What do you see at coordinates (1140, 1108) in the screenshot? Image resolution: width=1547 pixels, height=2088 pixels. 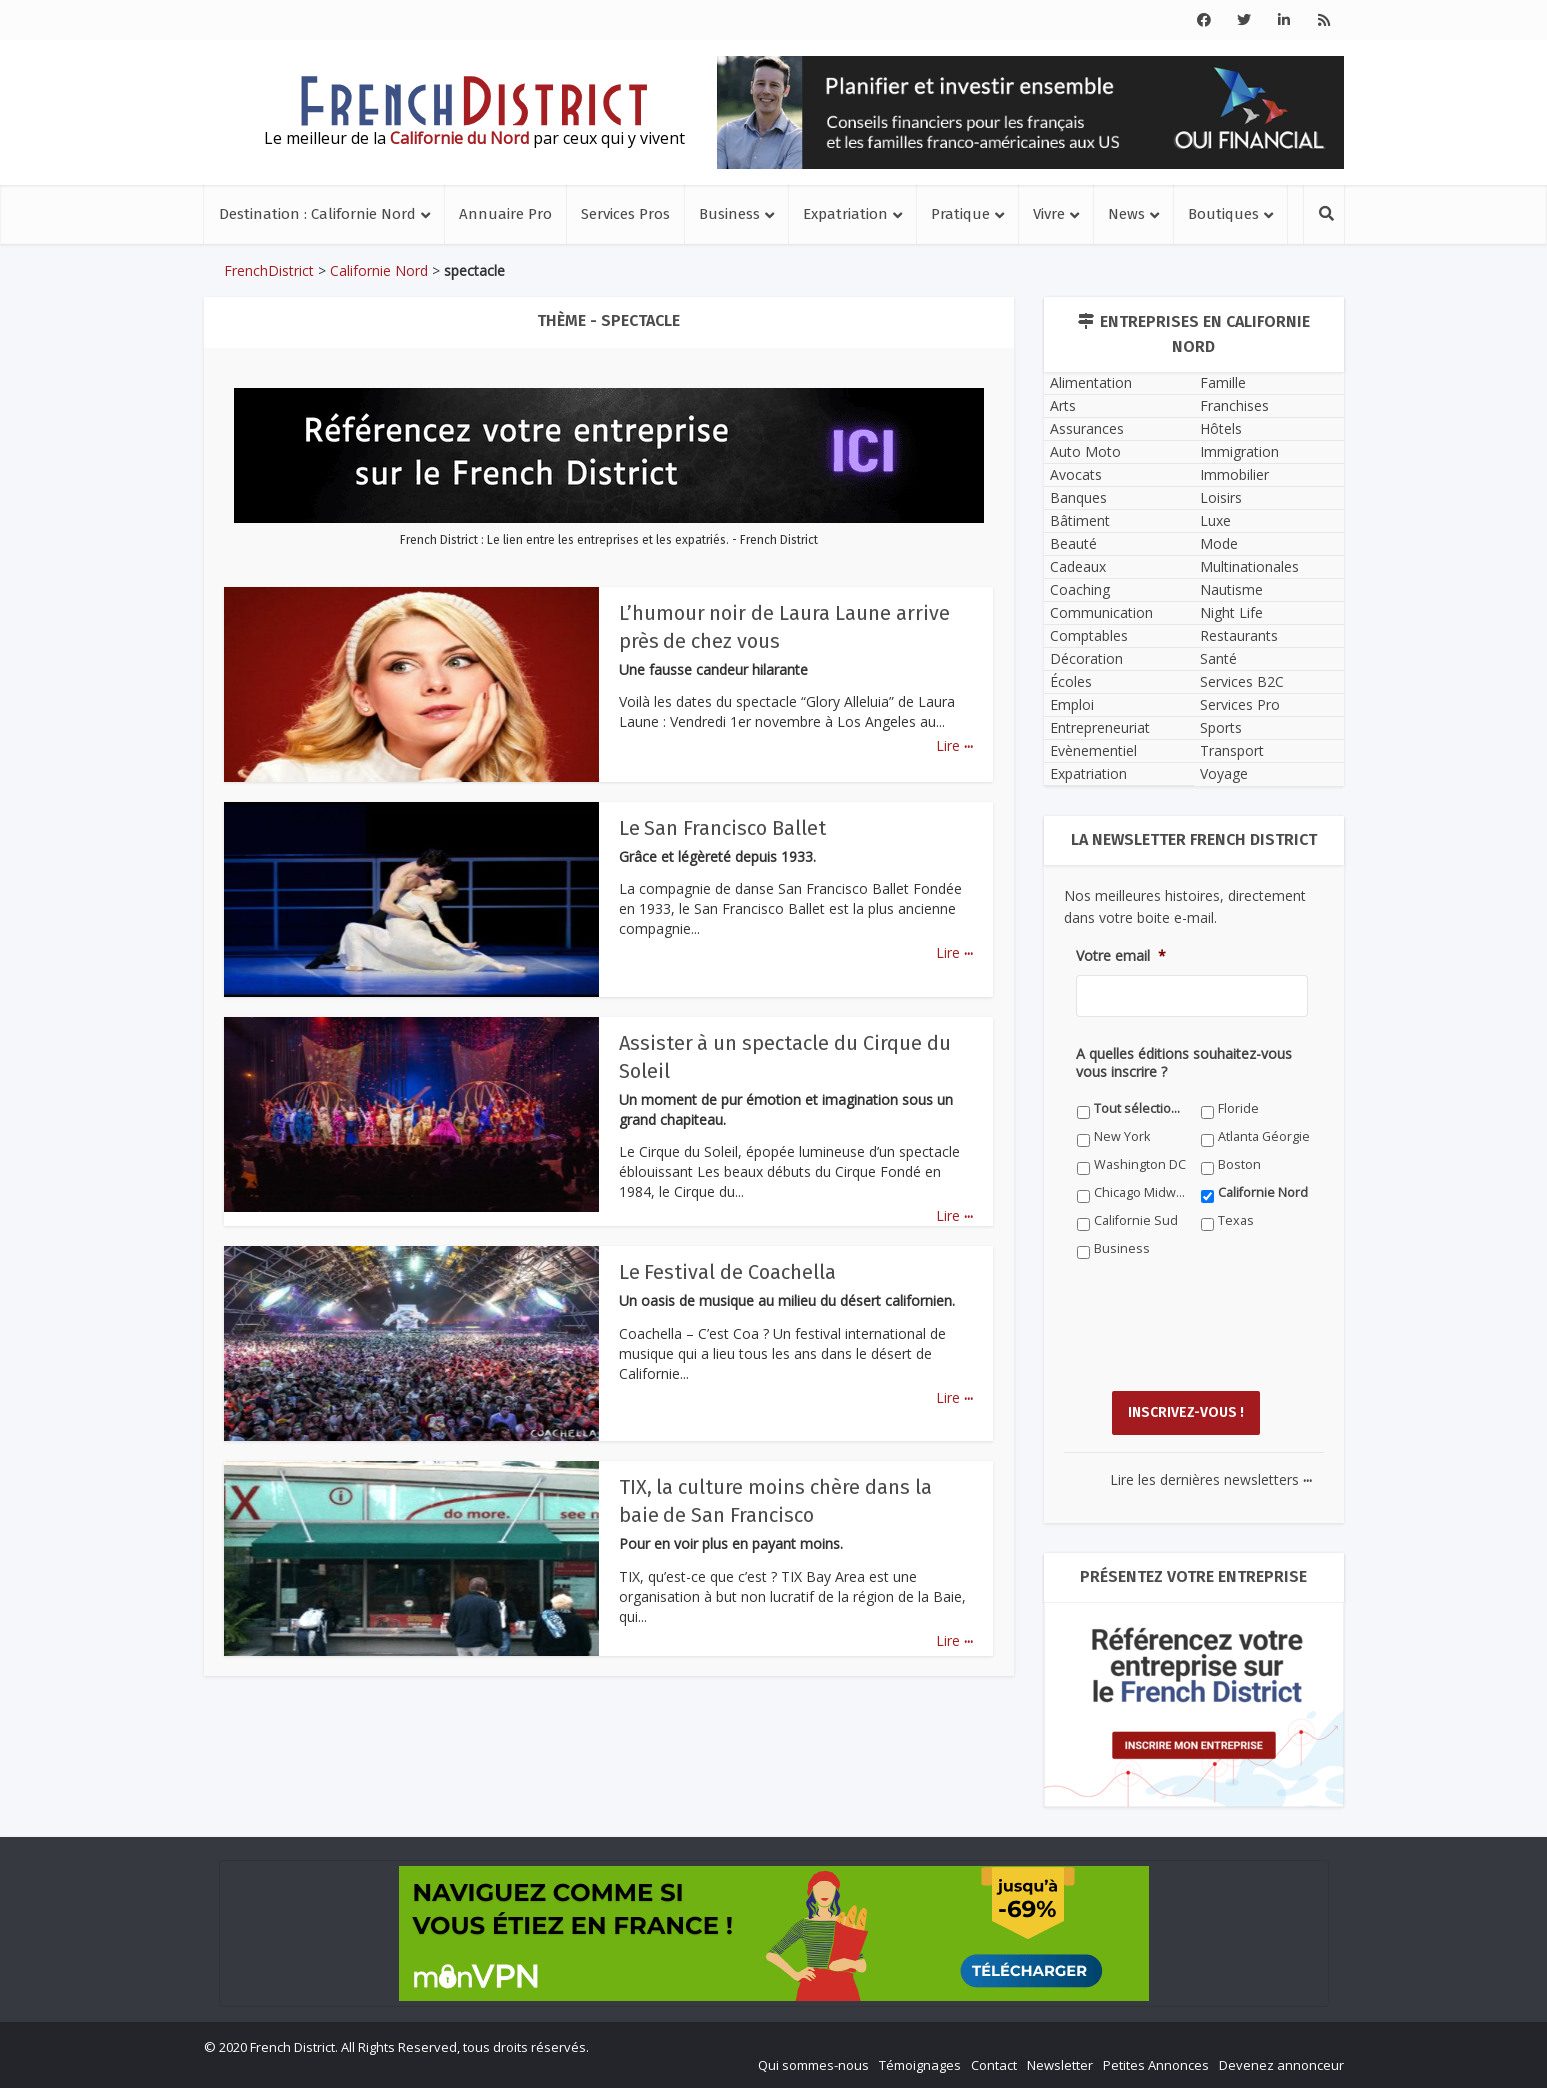 I see `Tout sélectionner` at bounding box center [1140, 1108].